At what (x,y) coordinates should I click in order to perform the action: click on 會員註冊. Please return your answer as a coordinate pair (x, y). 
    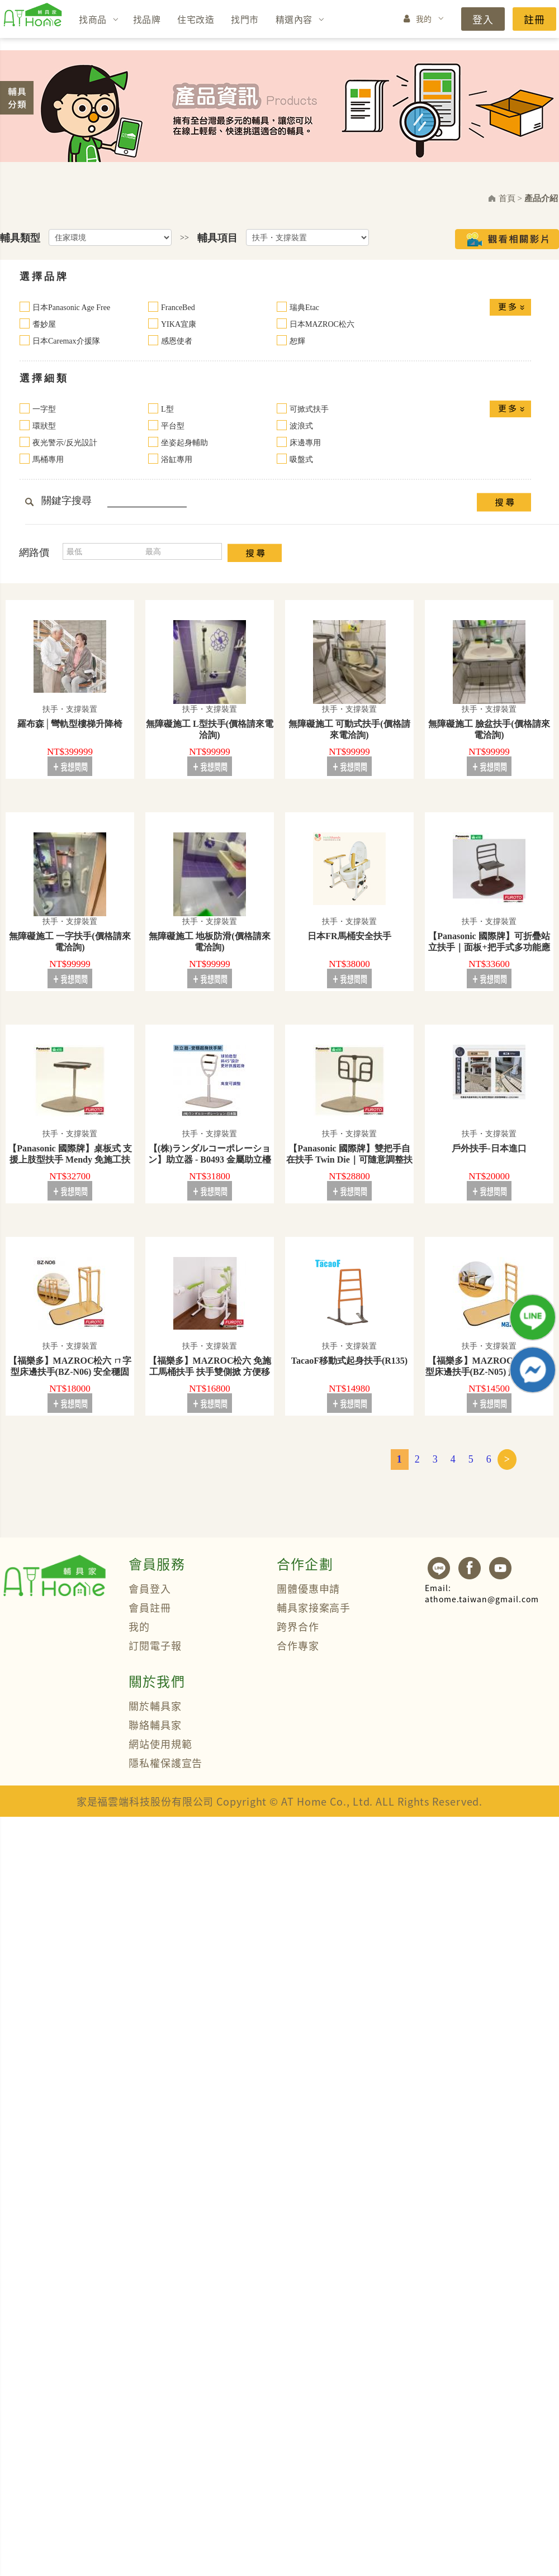
    Looking at the image, I should click on (150, 1607).